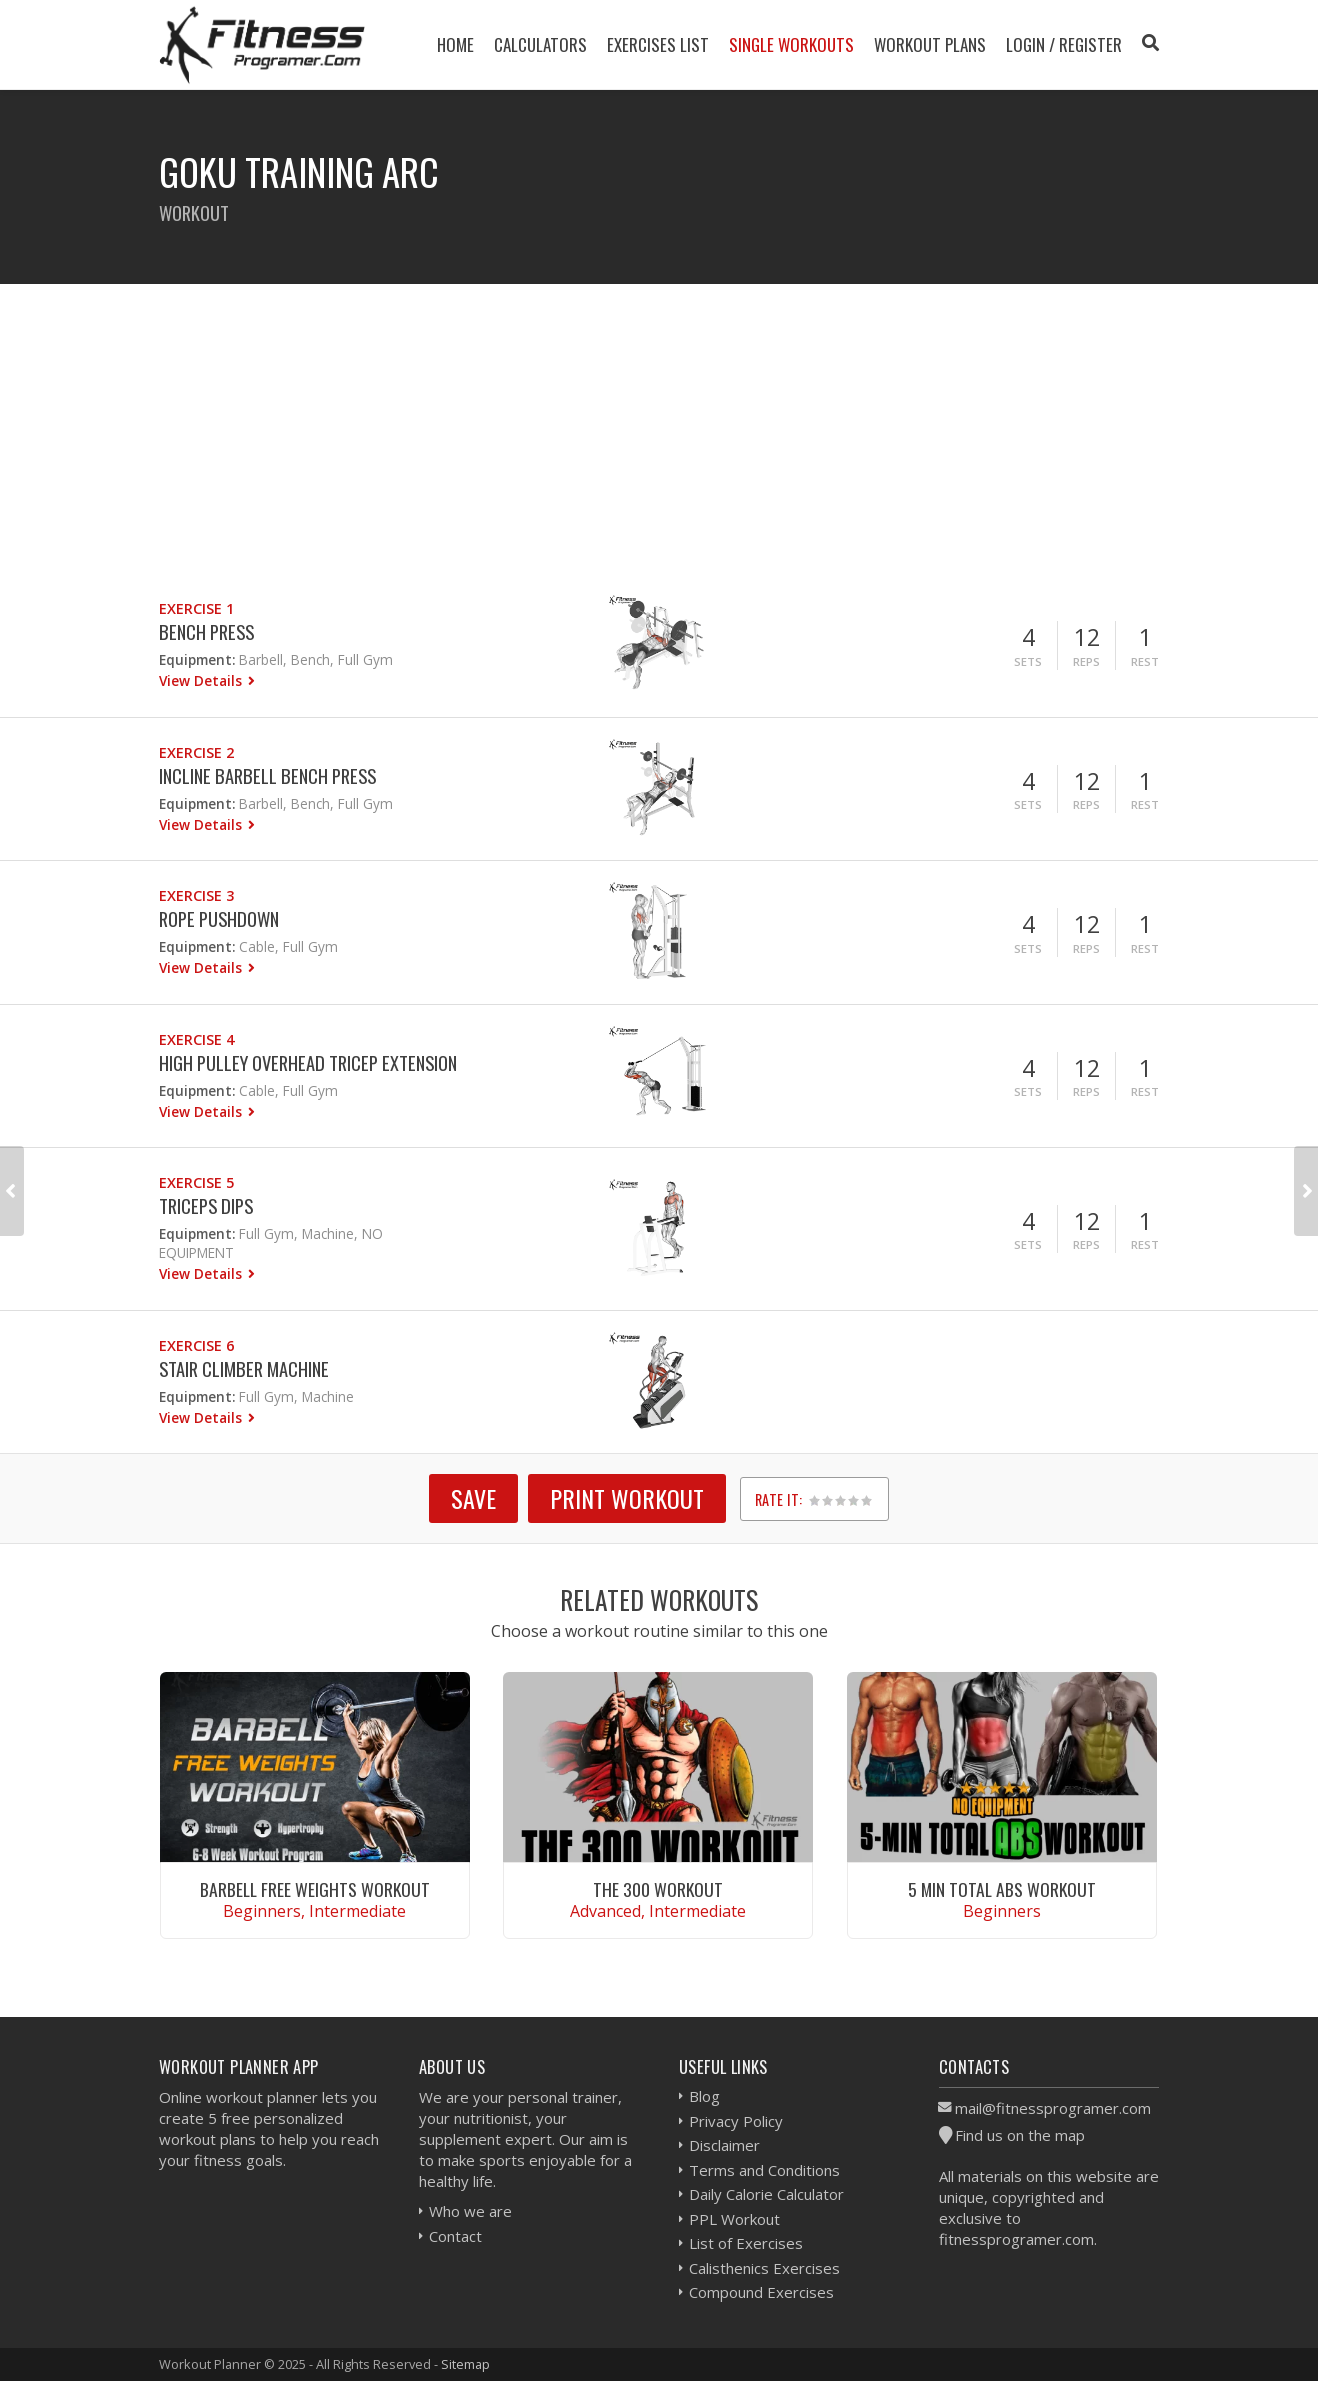 This screenshot has height=2381, width=1318. I want to click on PPL Workout, so click(734, 2219).